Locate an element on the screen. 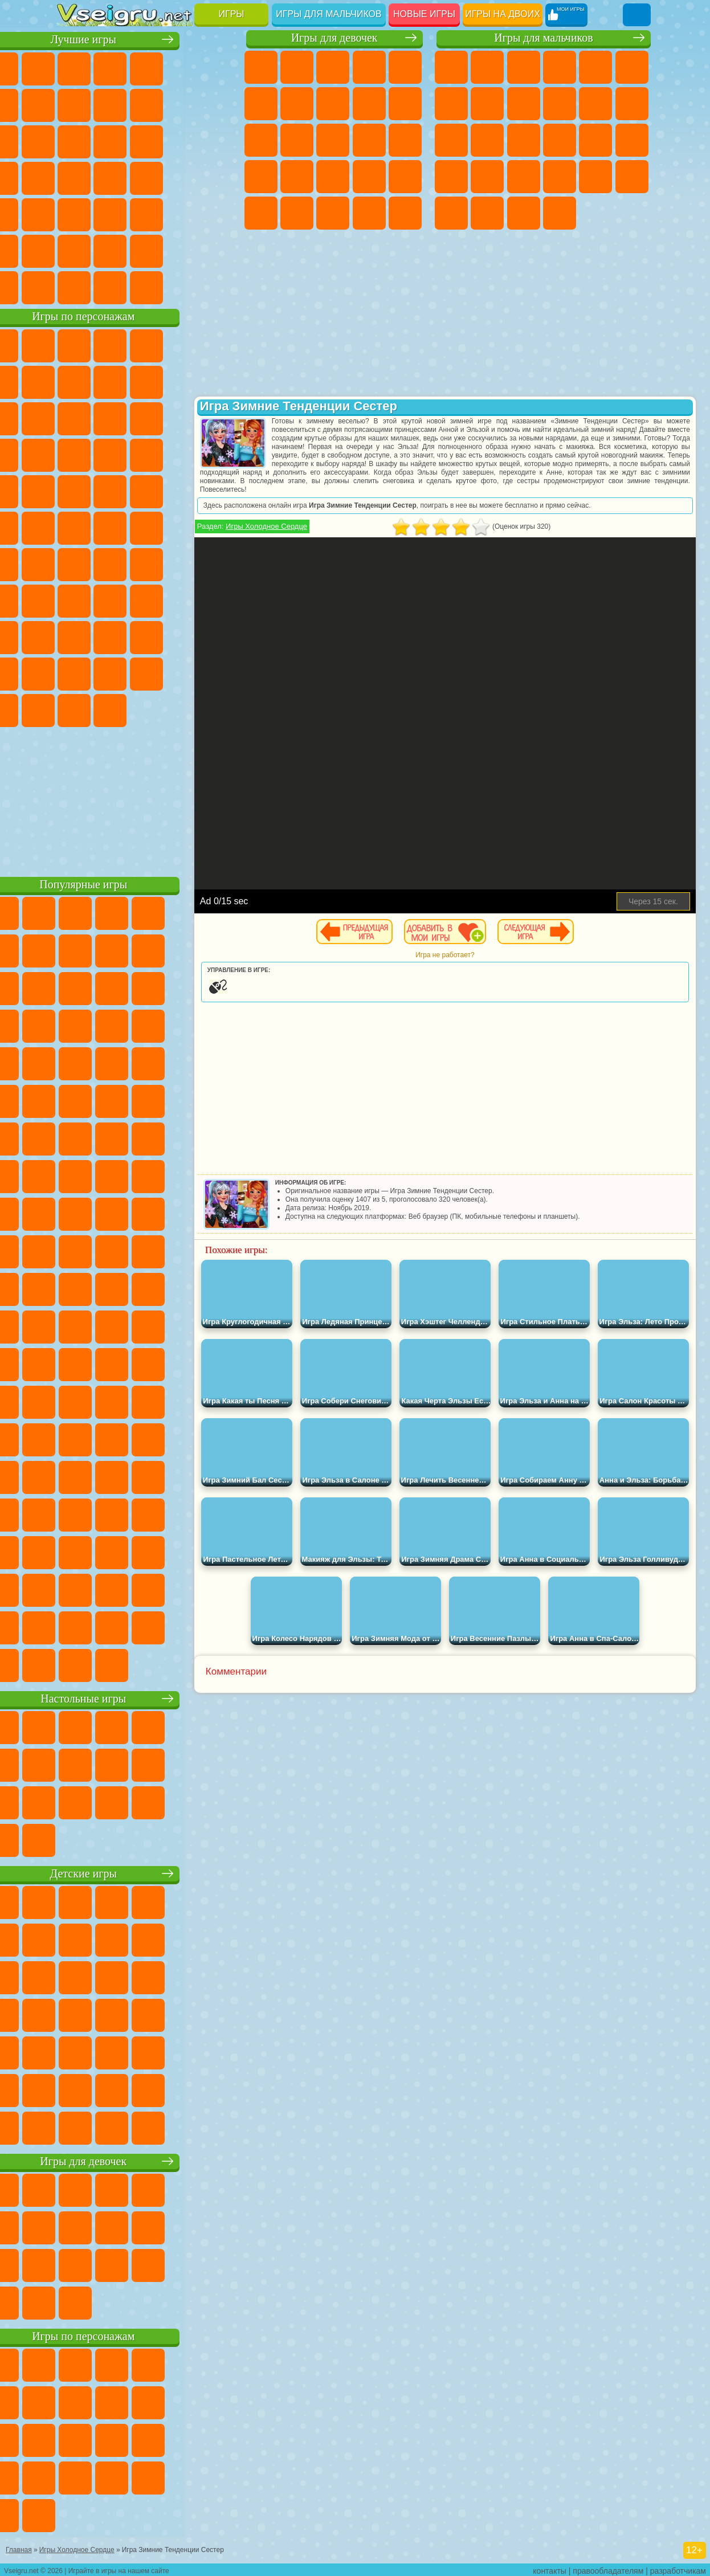 The height and width of the screenshot is (2576, 710). Бродилки Для Девочек is located at coordinates (296, 103).